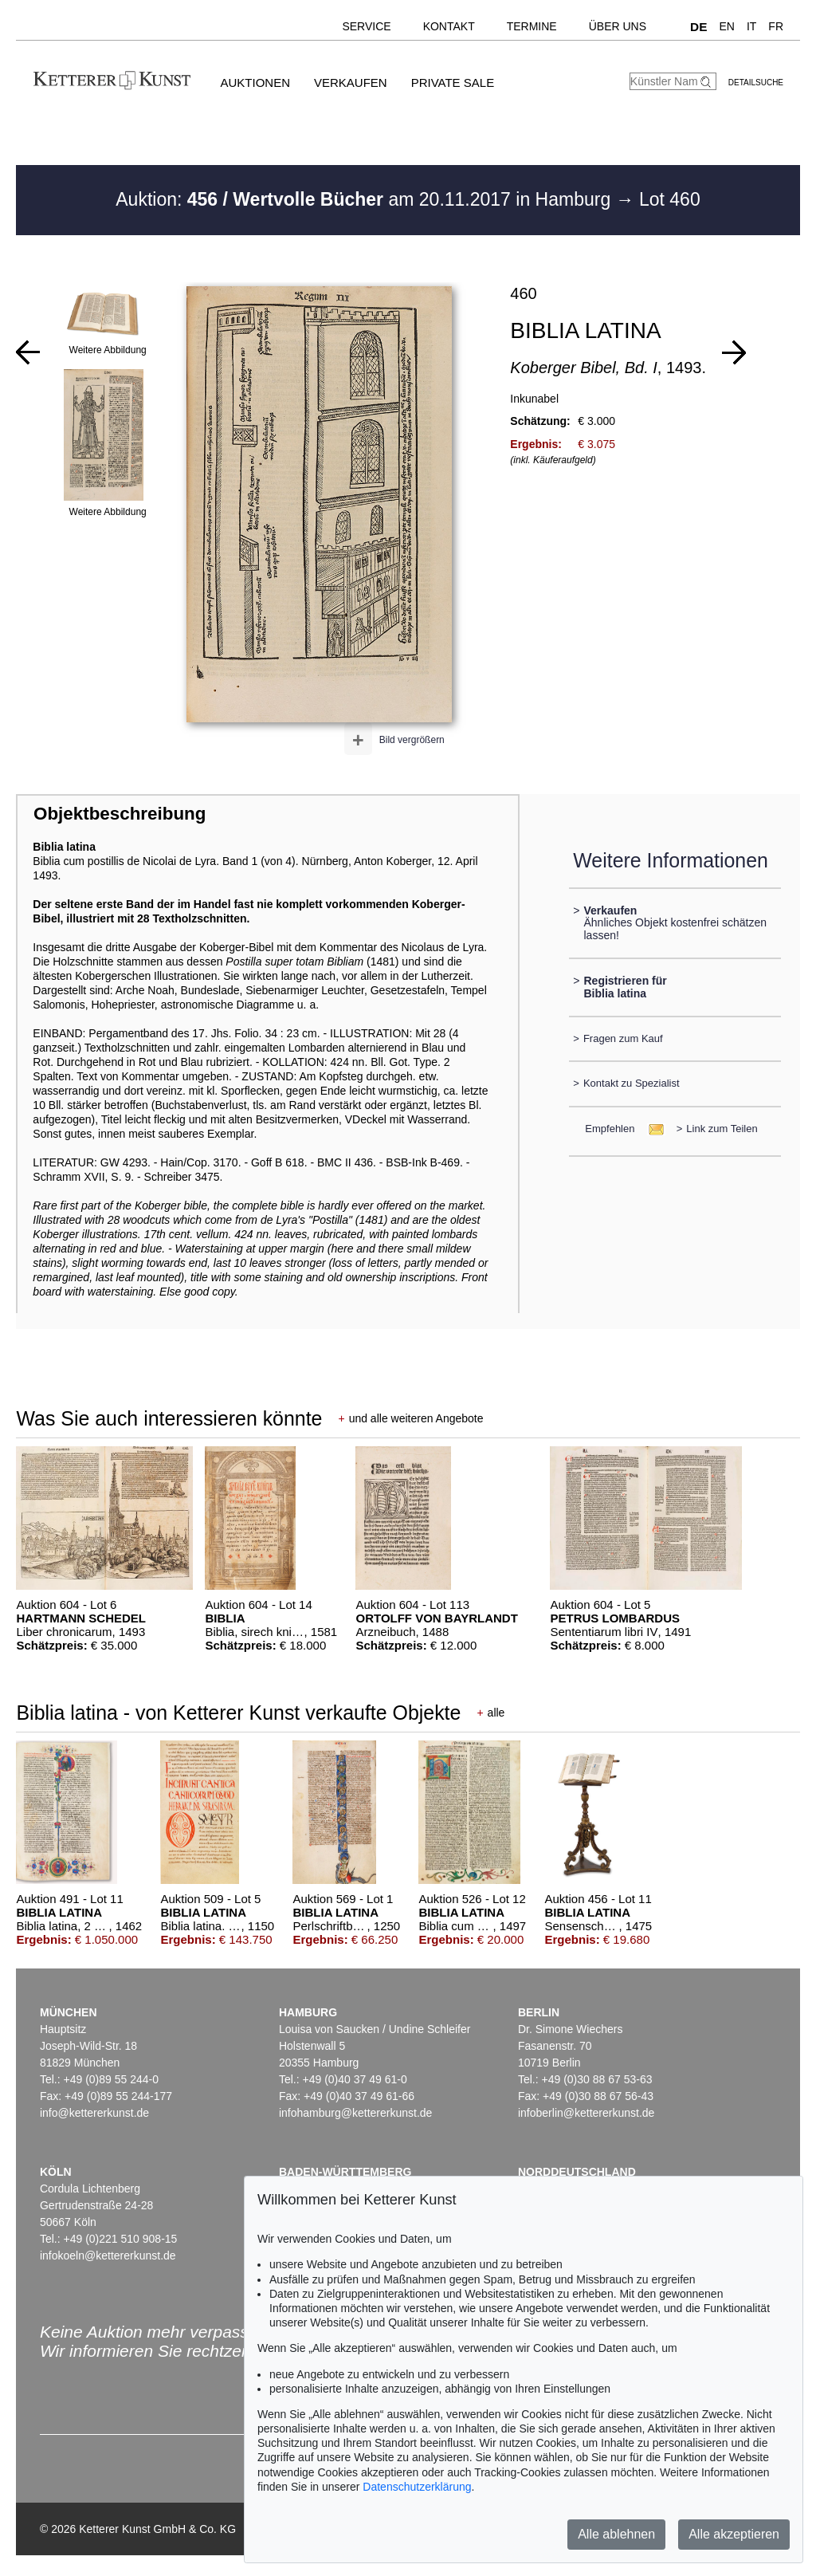 Image resolution: width=816 pixels, height=2576 pixels. What do you see at coordinates (755, 82) in the screenshot?
I see `Detailsuche` at bounding box center [755, 82].